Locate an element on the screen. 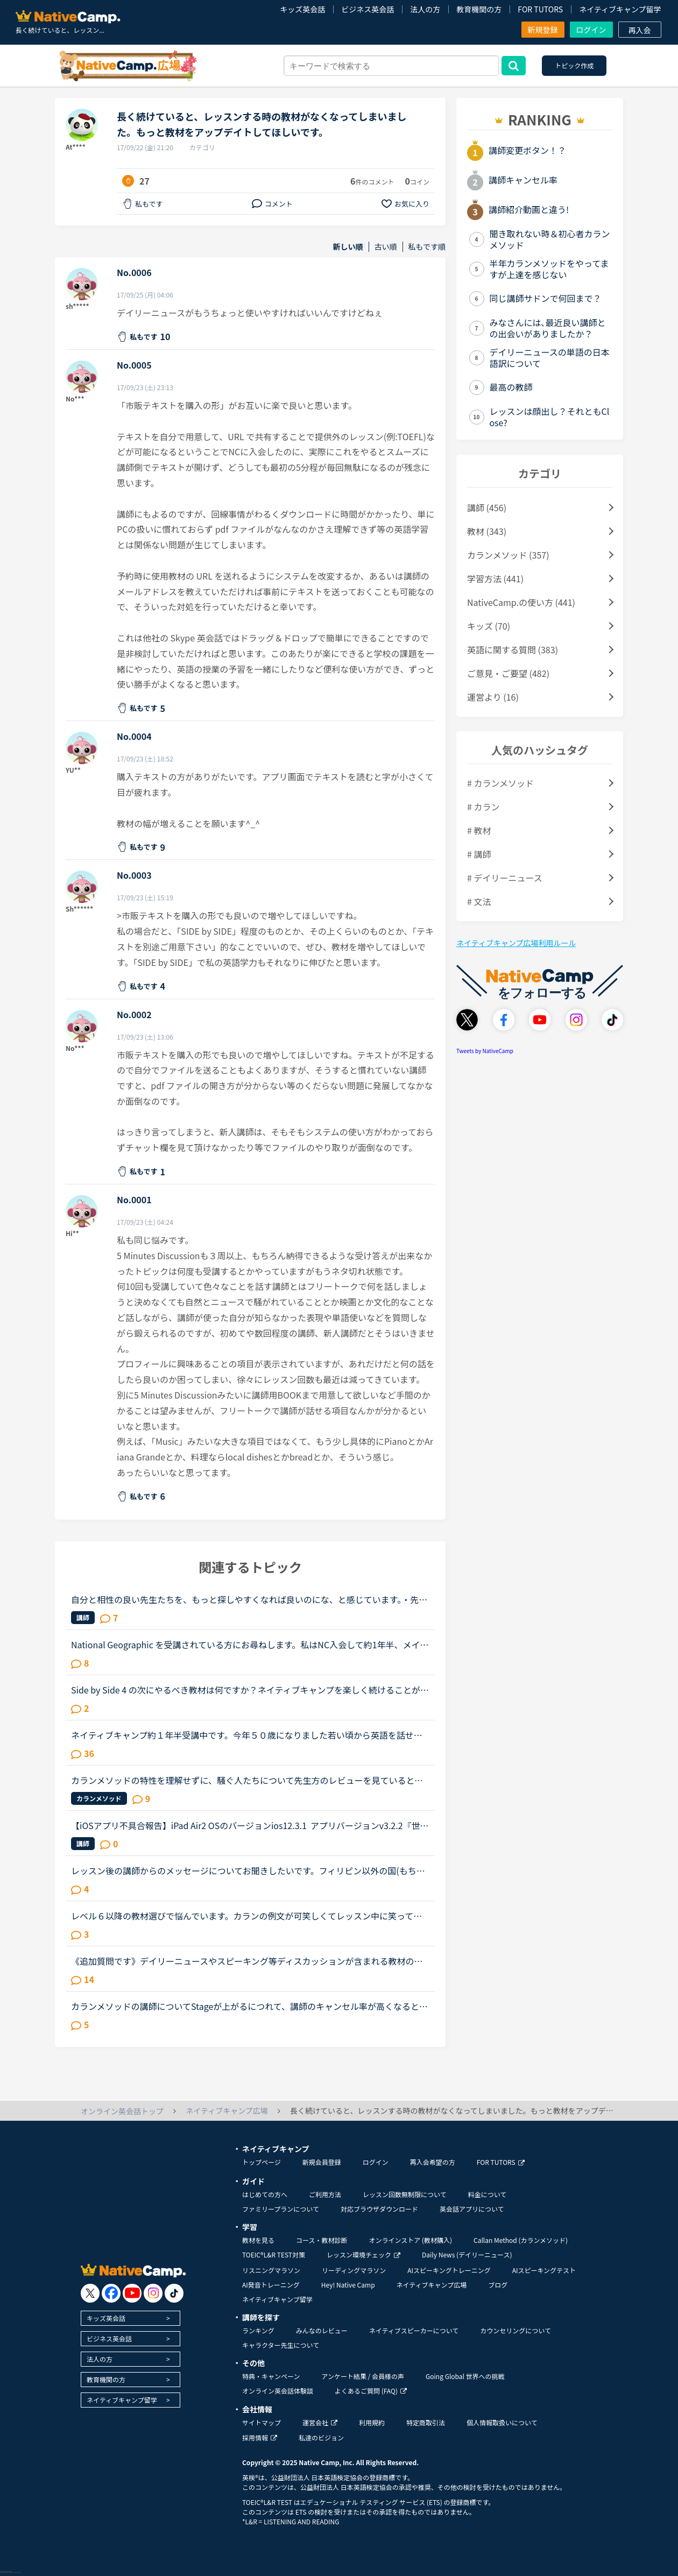 This screenshot has height=2576, width=678. # 講師 is located at coordinates (479, 854).